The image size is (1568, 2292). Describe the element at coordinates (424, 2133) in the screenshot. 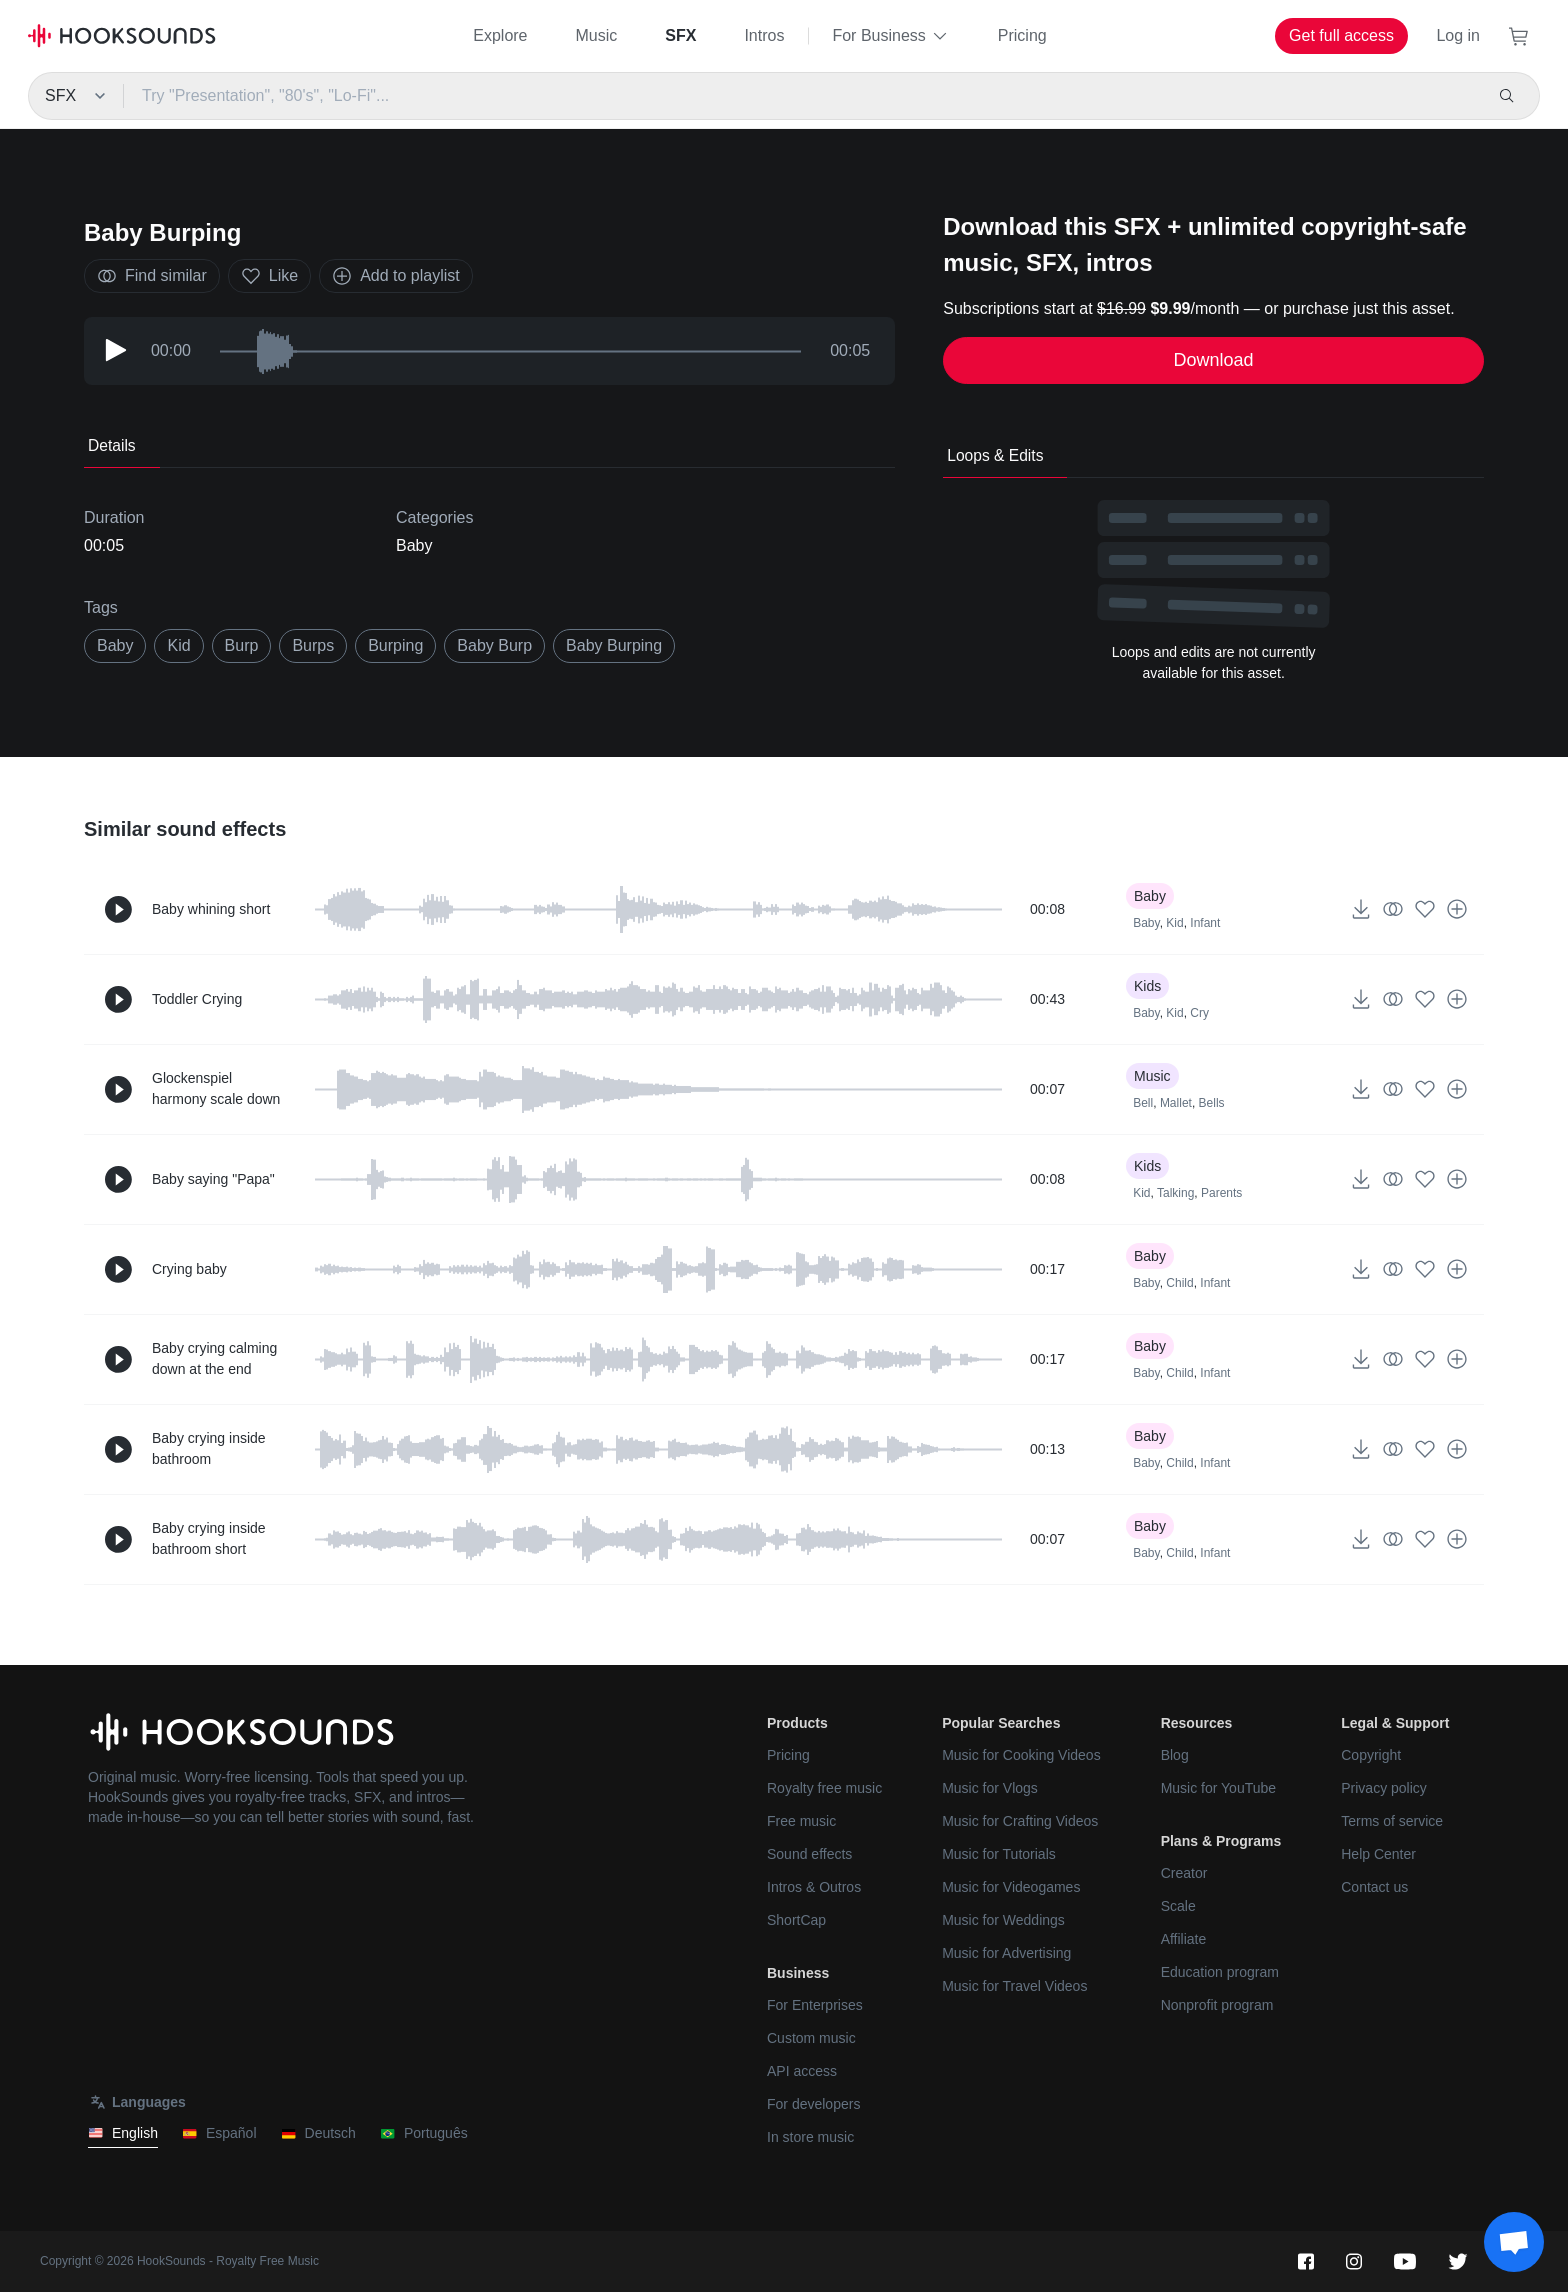

I see `Português` at that location.